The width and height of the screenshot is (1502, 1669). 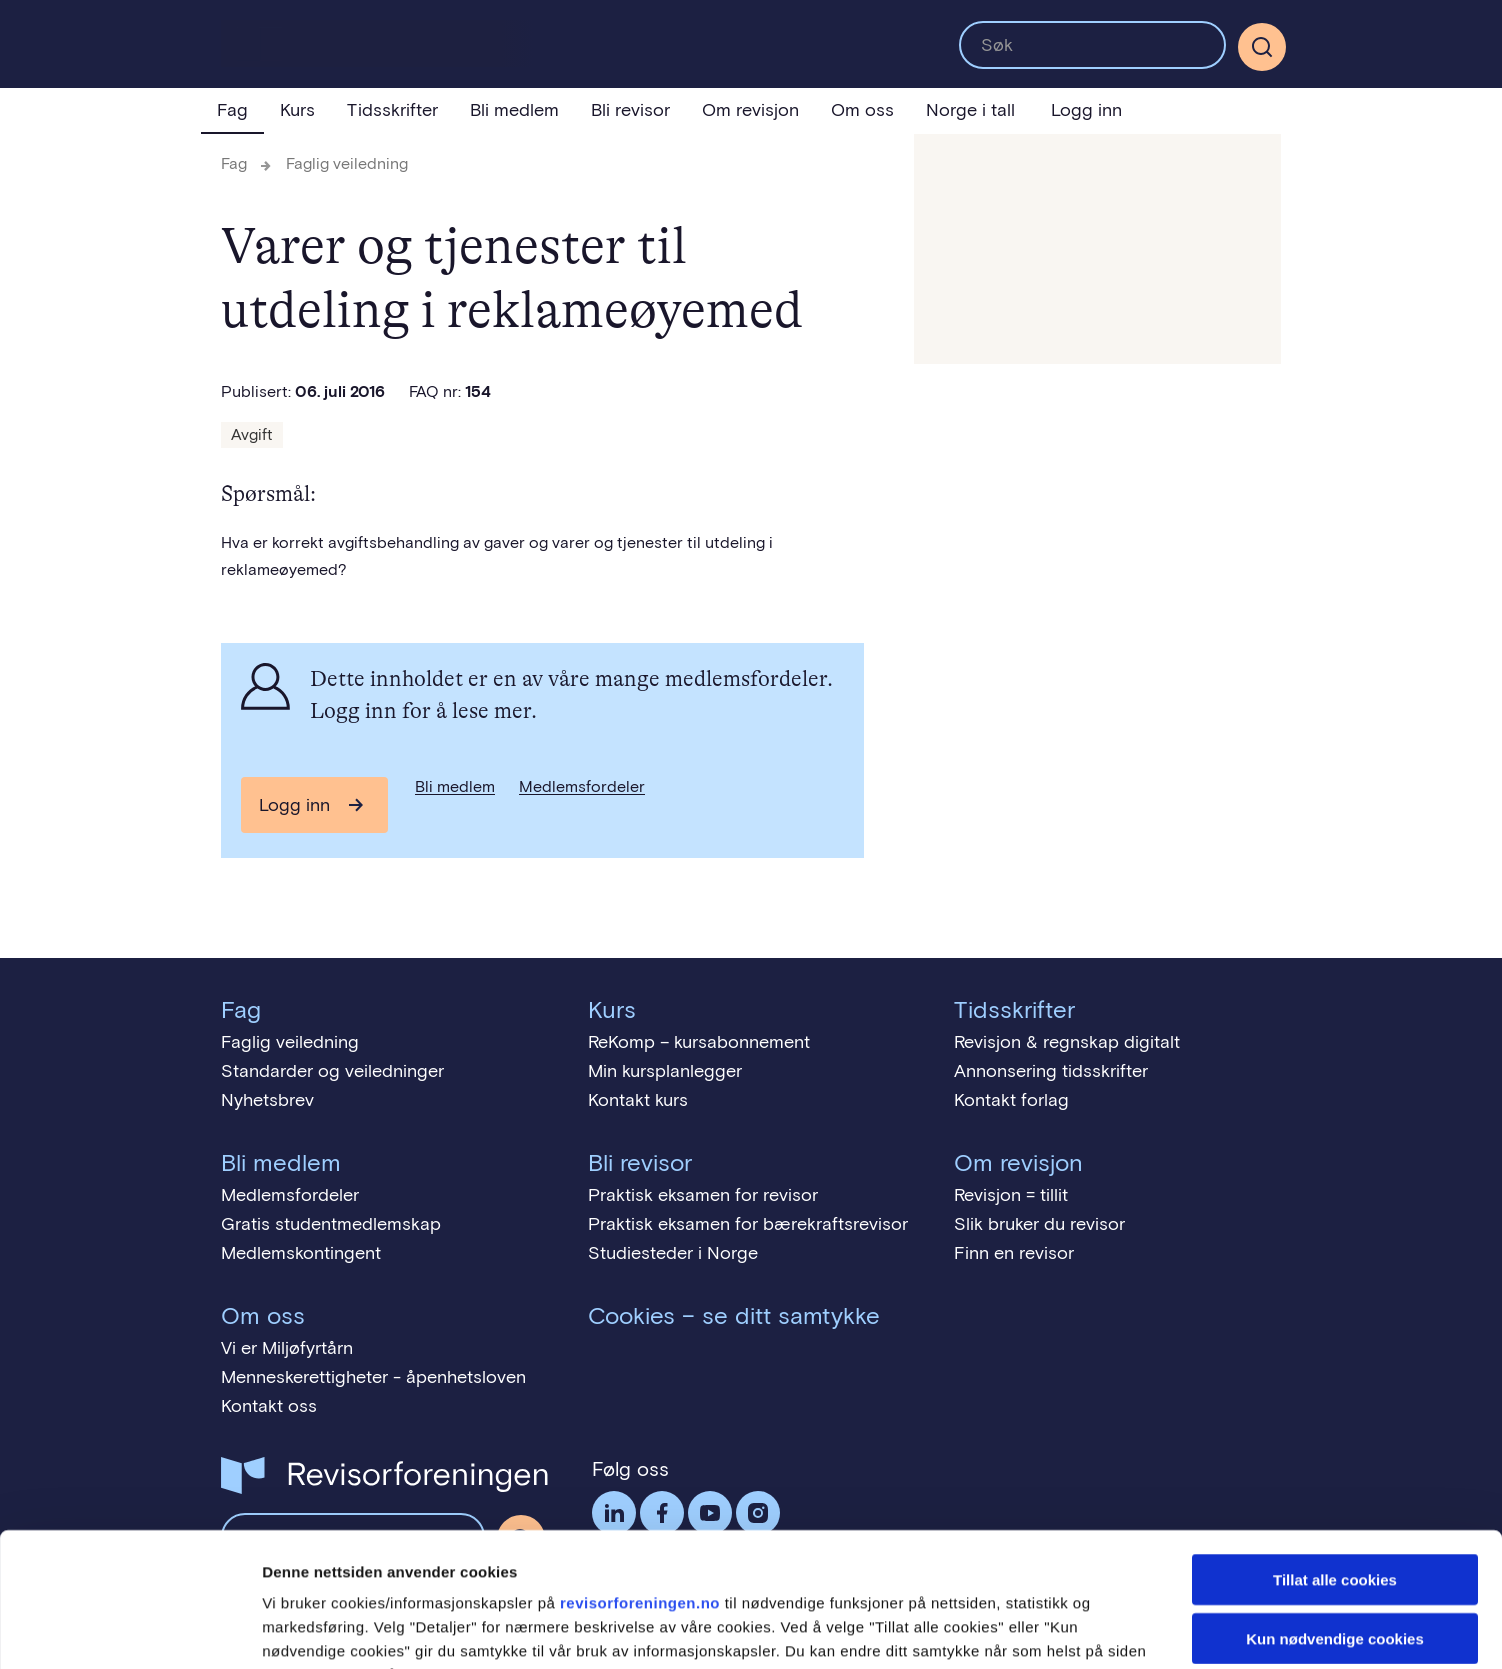 What do you see at coordinates (1051, 1071) in the screenshot?
I see `Annonsering tidsskrifter` at bounding box center [1051, 1071].